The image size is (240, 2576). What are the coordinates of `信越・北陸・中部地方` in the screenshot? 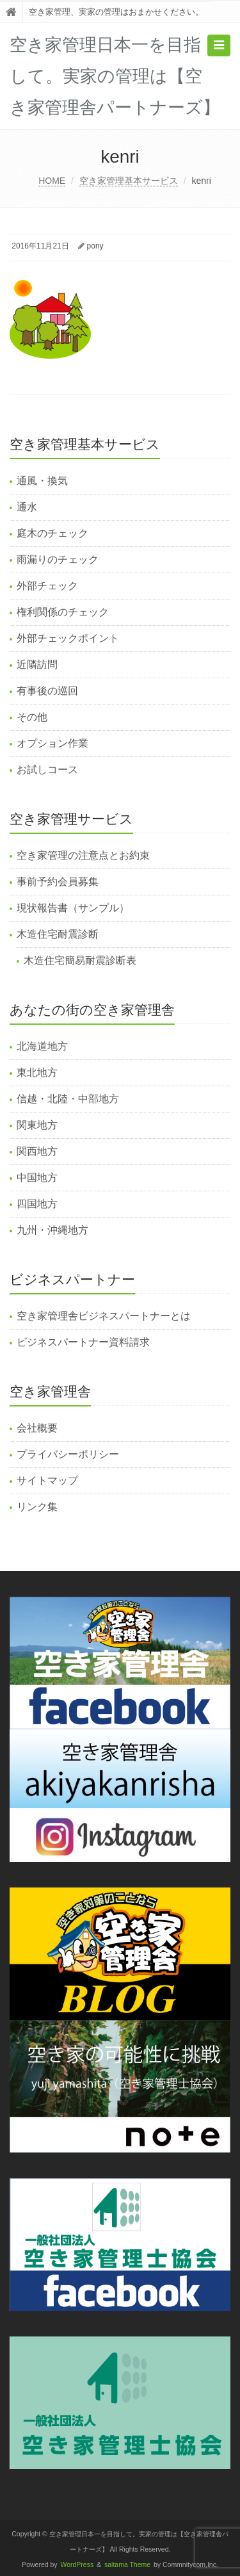 It's located at (68, 1098).